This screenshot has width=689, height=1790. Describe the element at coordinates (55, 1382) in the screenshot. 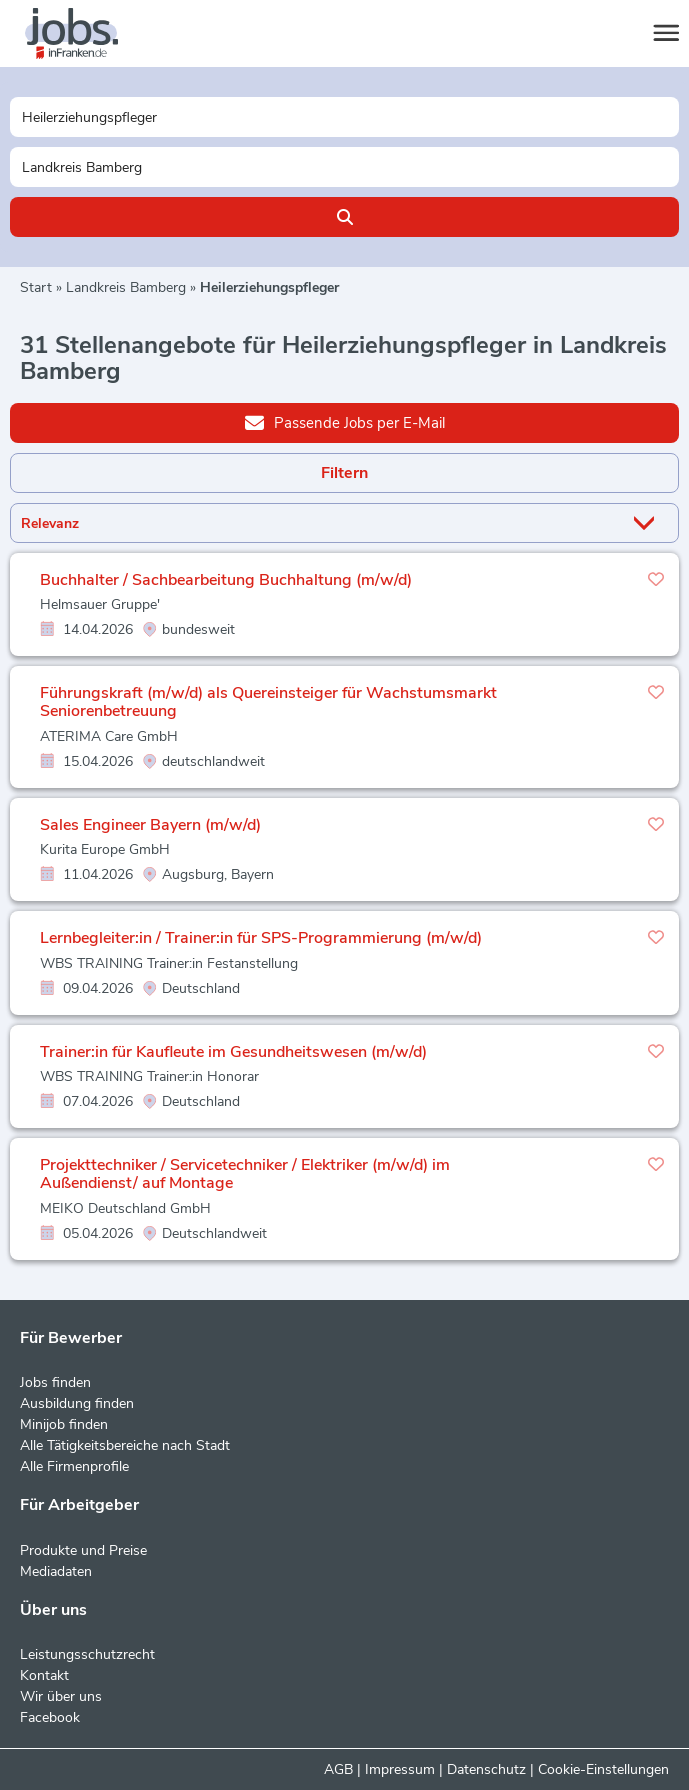

I see `Jobs finden` at that location.